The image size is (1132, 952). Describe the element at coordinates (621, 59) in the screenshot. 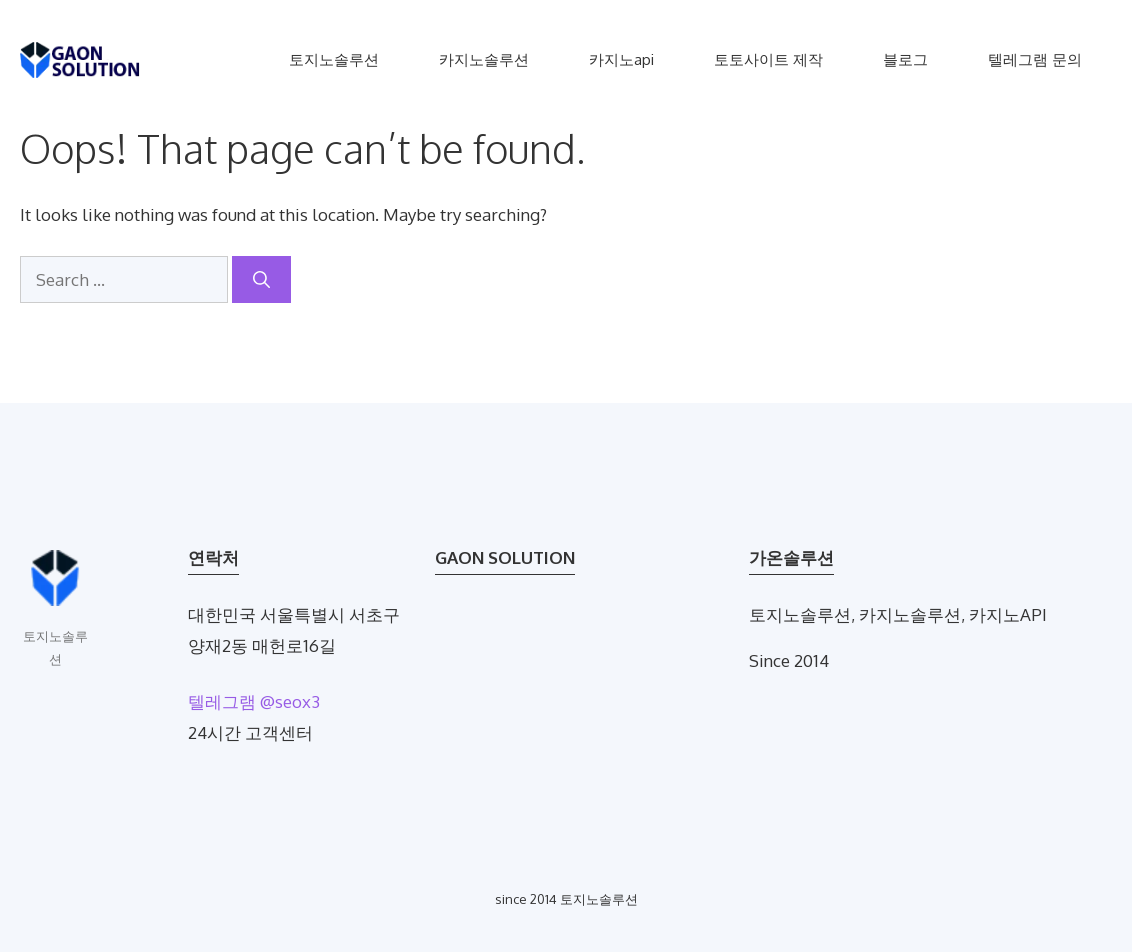

I see `카지노api` at that location.